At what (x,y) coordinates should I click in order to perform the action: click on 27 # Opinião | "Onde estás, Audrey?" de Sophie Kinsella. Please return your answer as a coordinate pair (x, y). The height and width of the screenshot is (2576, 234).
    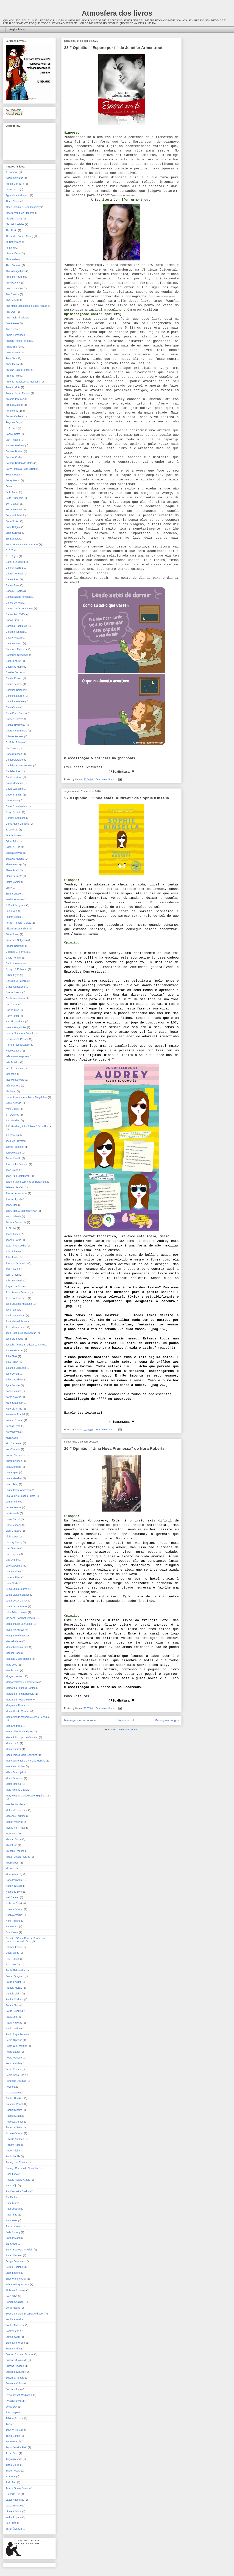
    Looking at the image, I should click on (116, 798).